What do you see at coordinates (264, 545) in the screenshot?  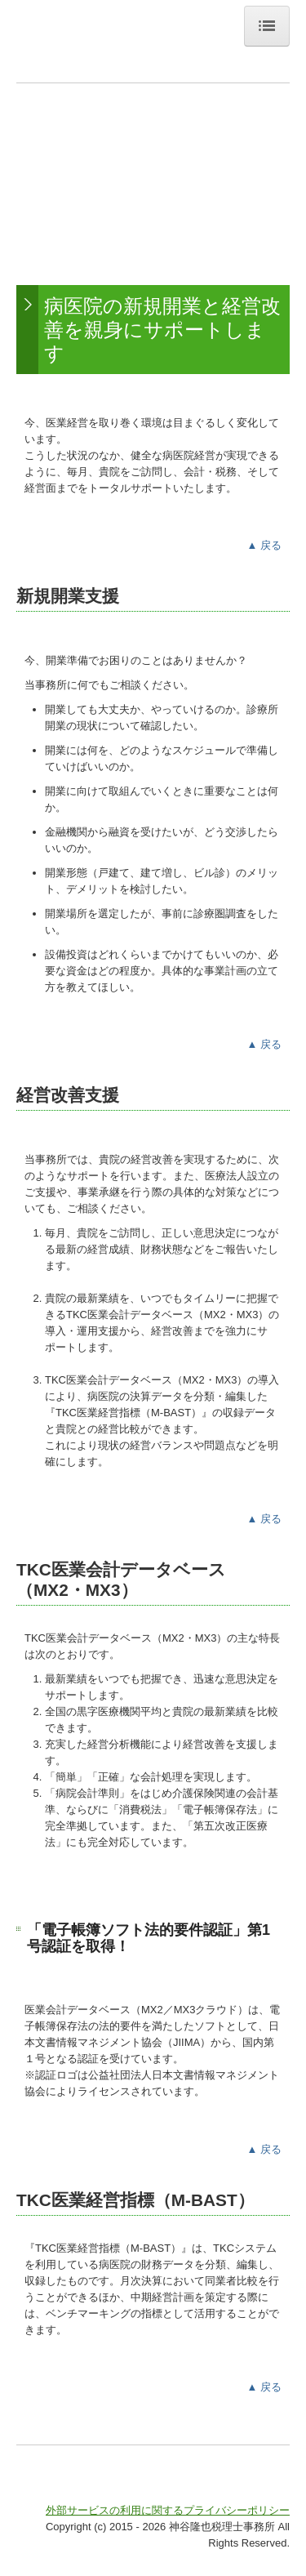 I see `▲ 戻る` at bounding box center [264, 545].